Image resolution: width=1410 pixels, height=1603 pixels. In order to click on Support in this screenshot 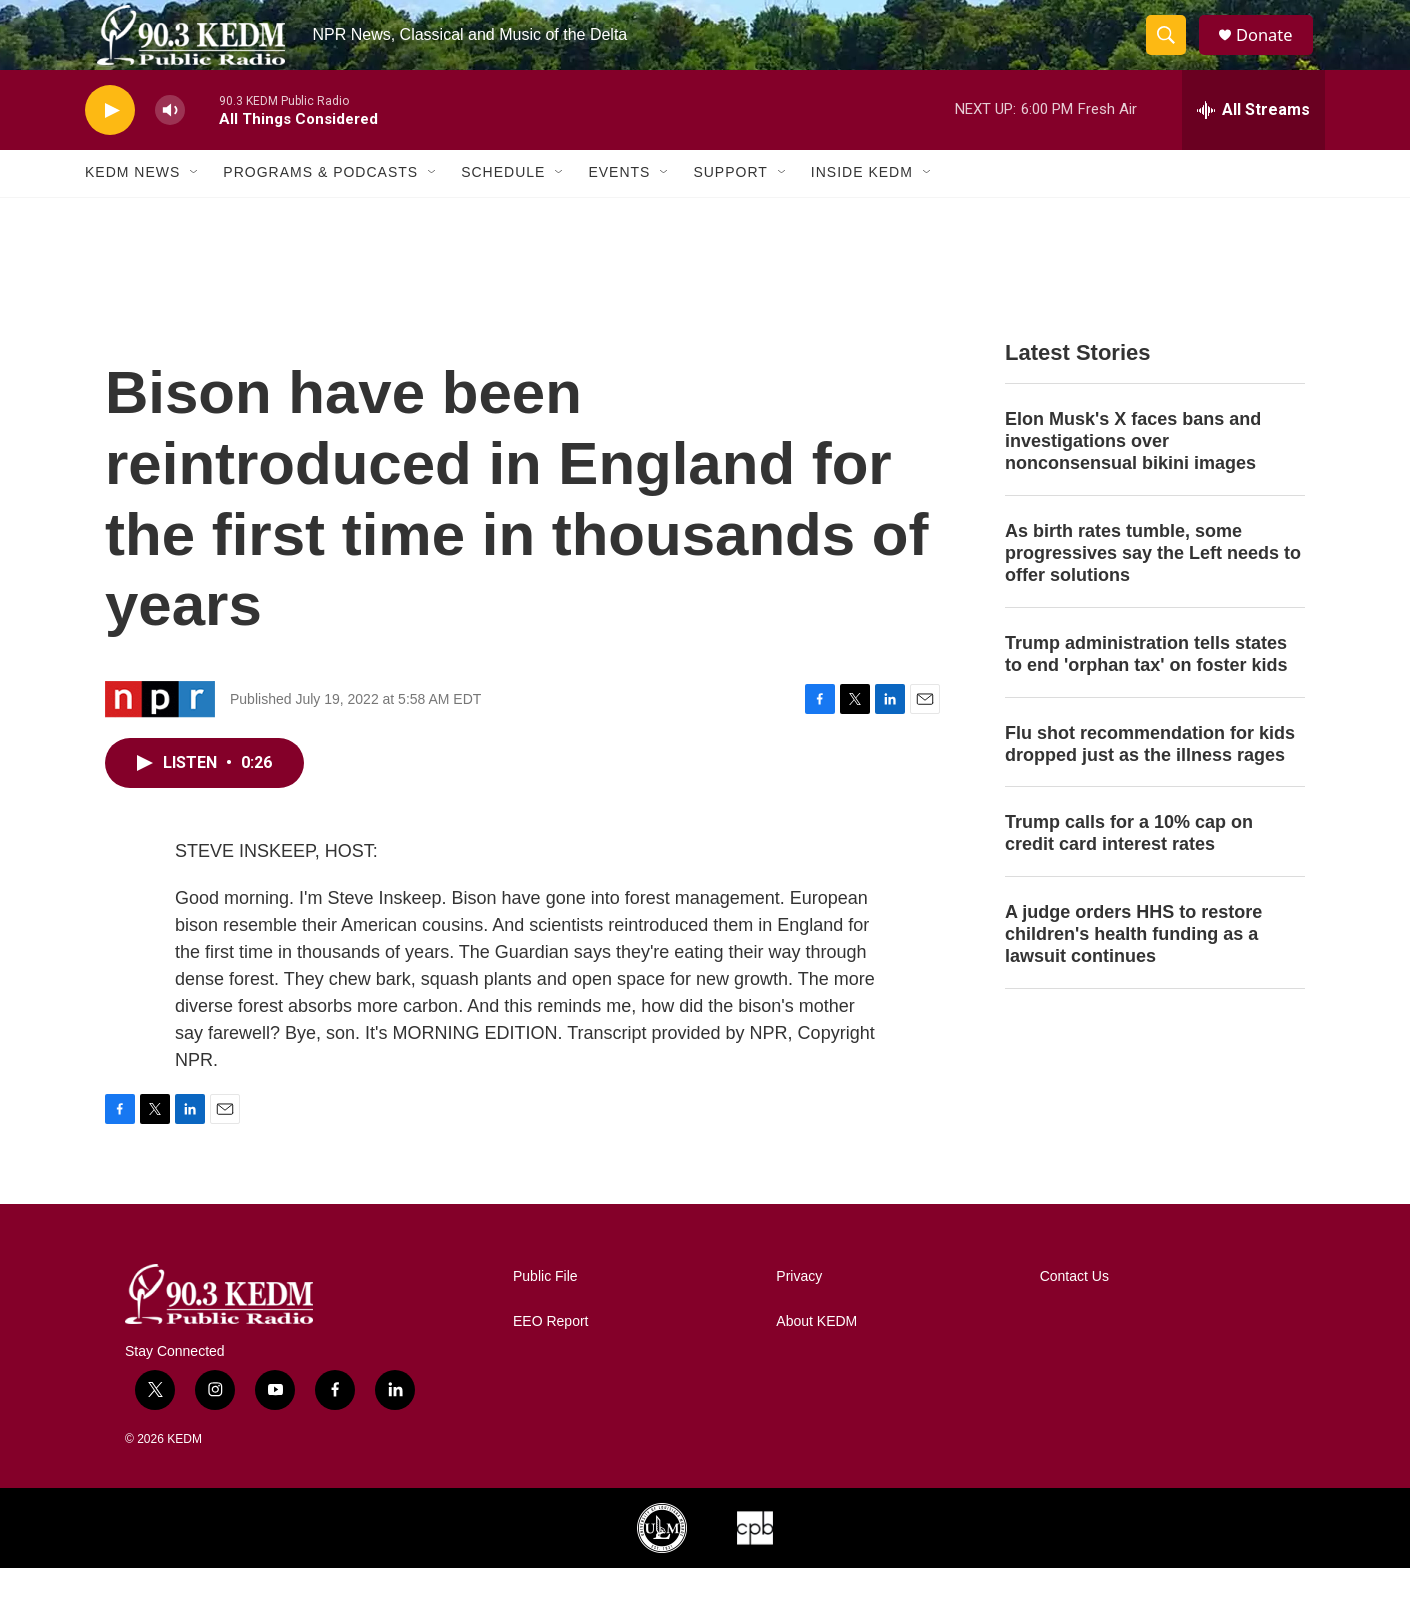, I will do `click(730, 208)`.